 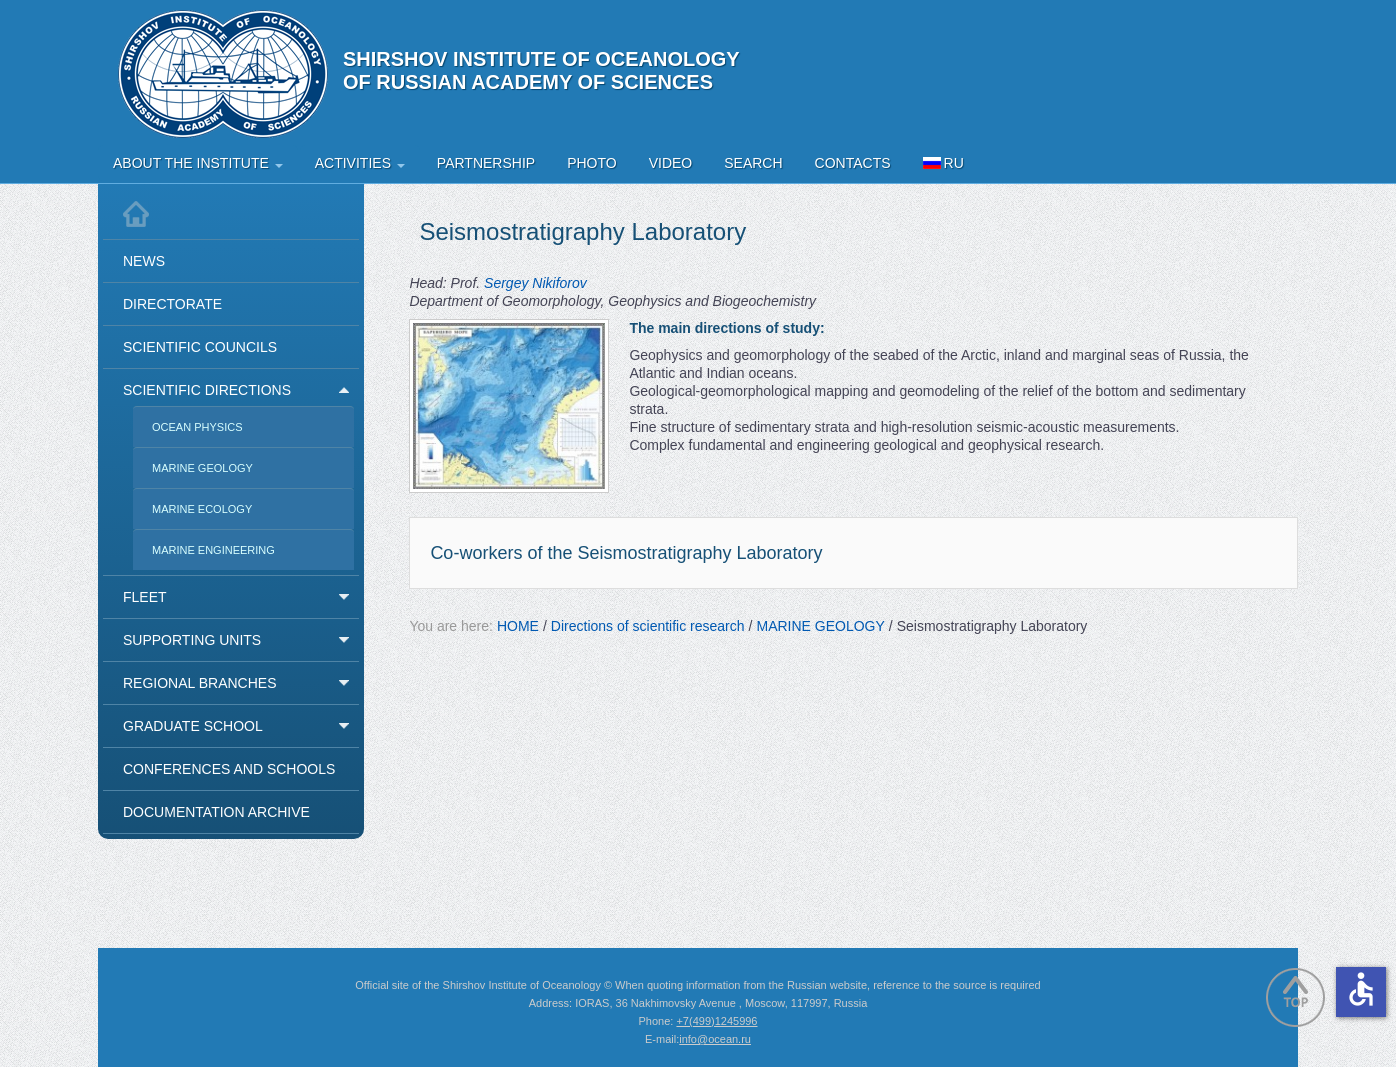 I want to click on Video, so click(x=671, y=163).